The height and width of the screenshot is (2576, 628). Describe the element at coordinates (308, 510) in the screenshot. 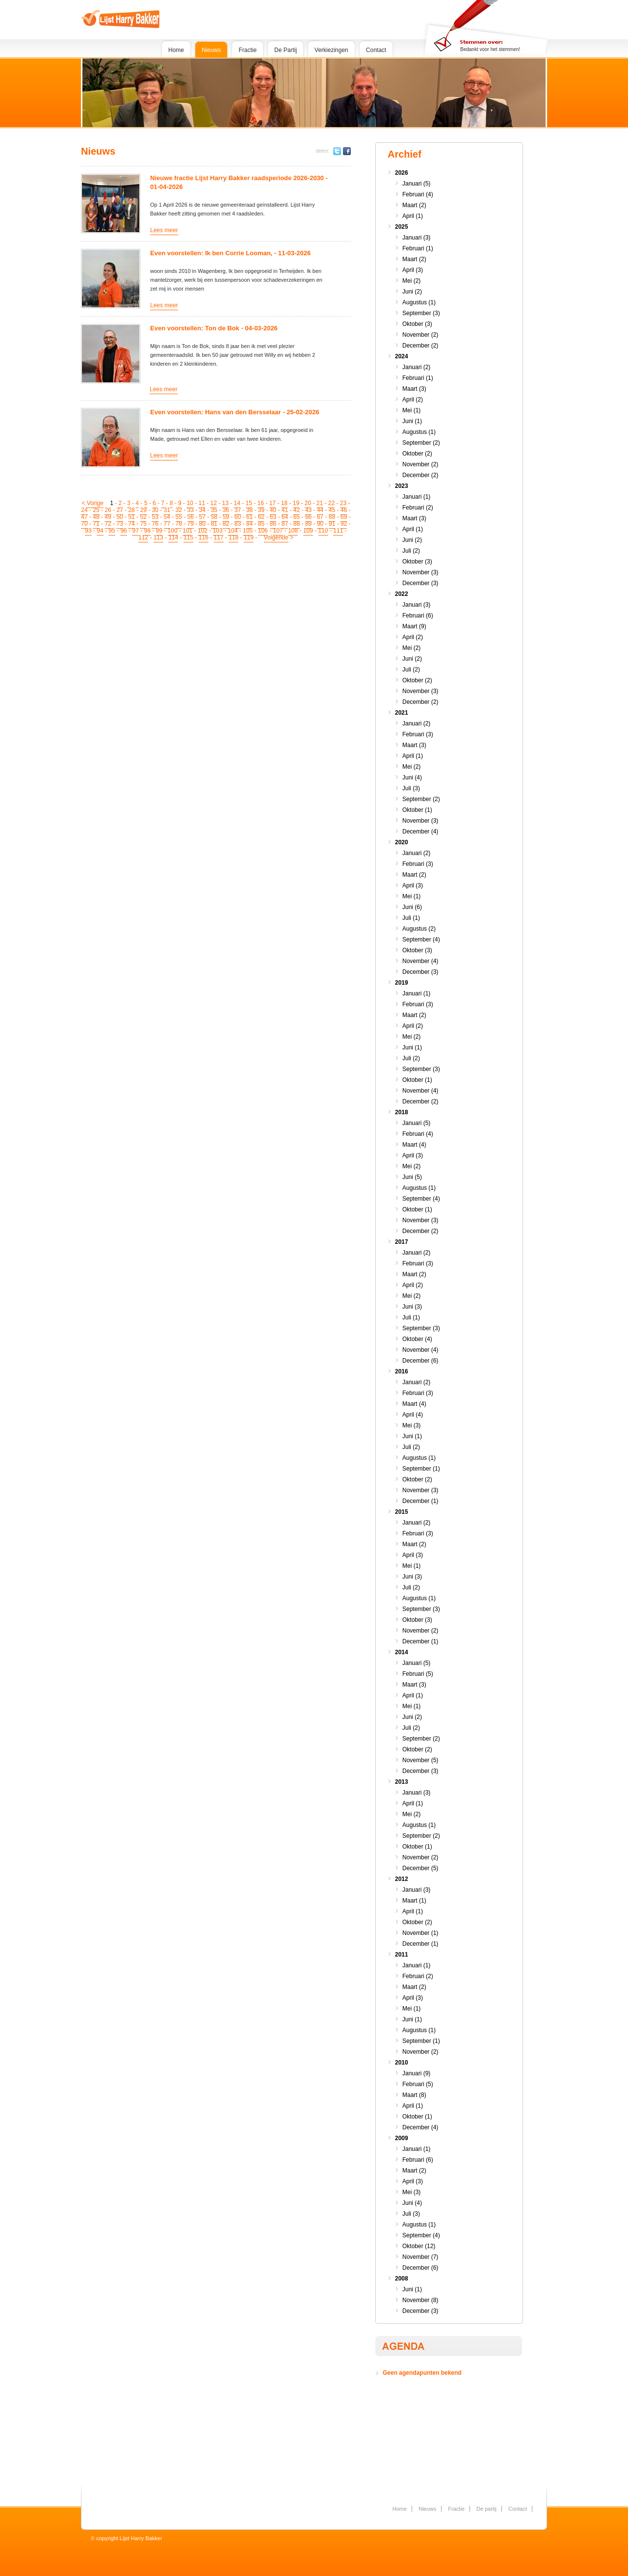

I see `43` at that location.